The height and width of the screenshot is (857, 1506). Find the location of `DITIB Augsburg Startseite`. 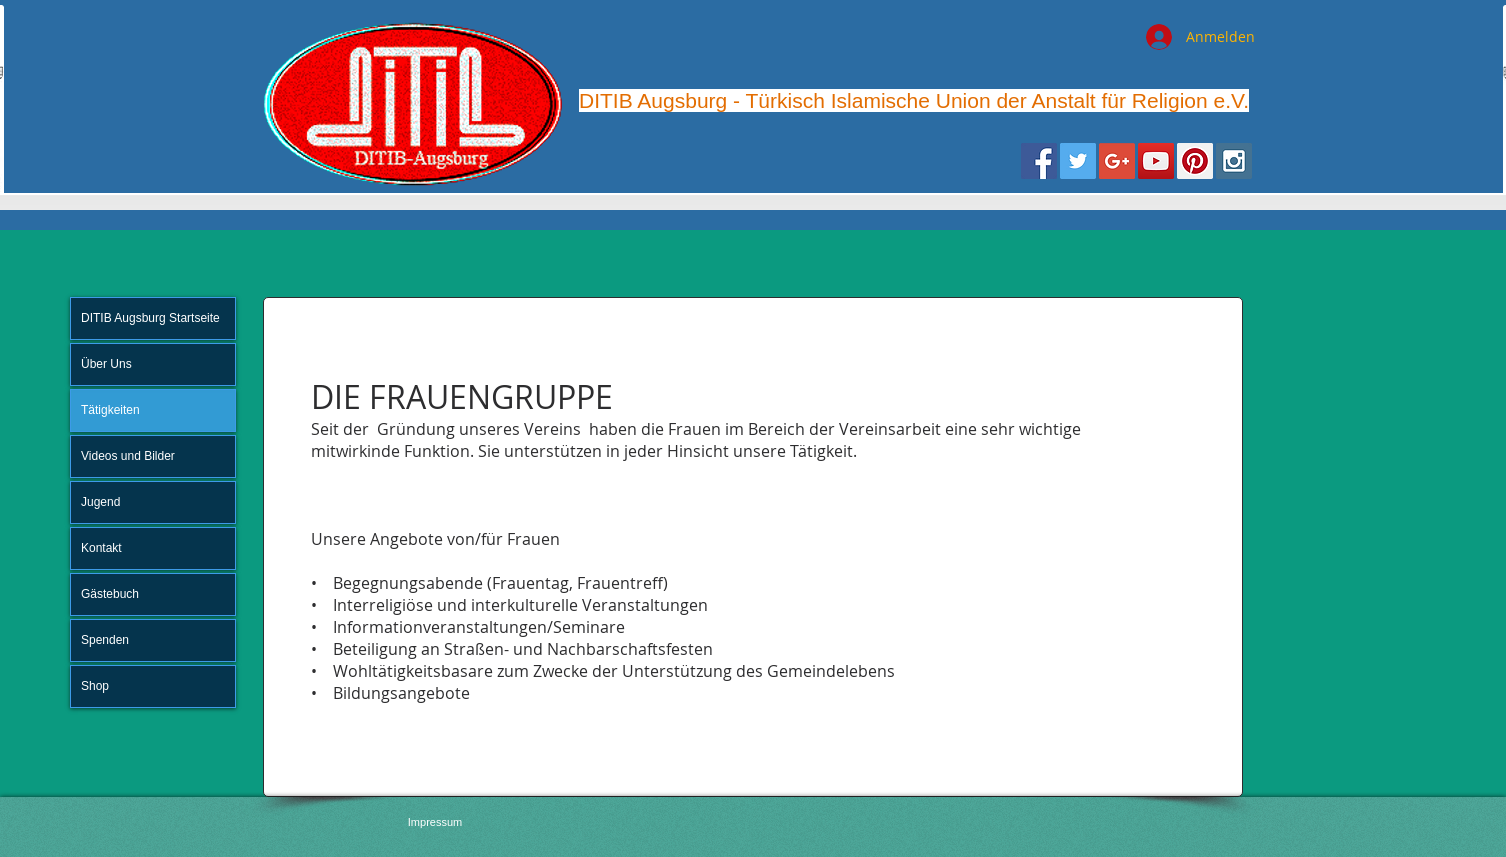

DITIB Augsburg Startseite is located at coordinates (150, 318).